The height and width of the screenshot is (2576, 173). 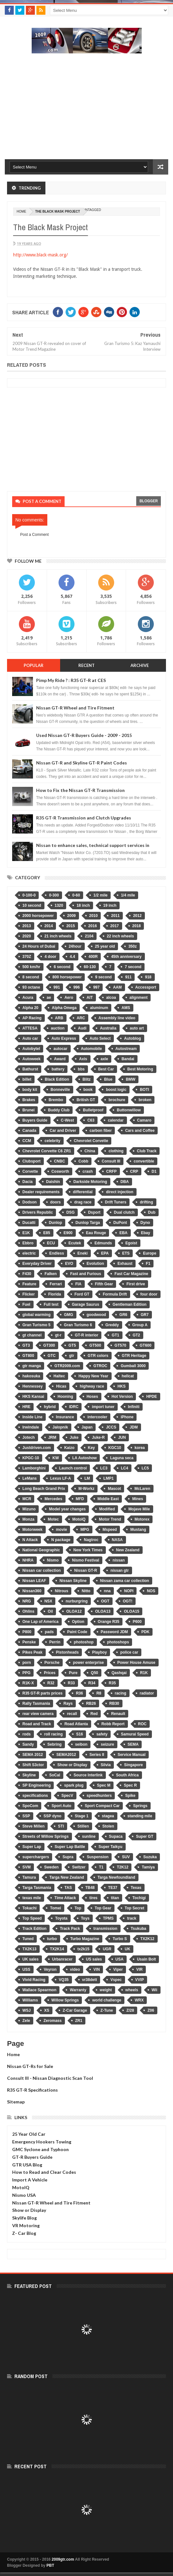 What do you see at coordinates (51, 1304) in the screenshot?
I see `Full test` at bounding box center [51, 1304].